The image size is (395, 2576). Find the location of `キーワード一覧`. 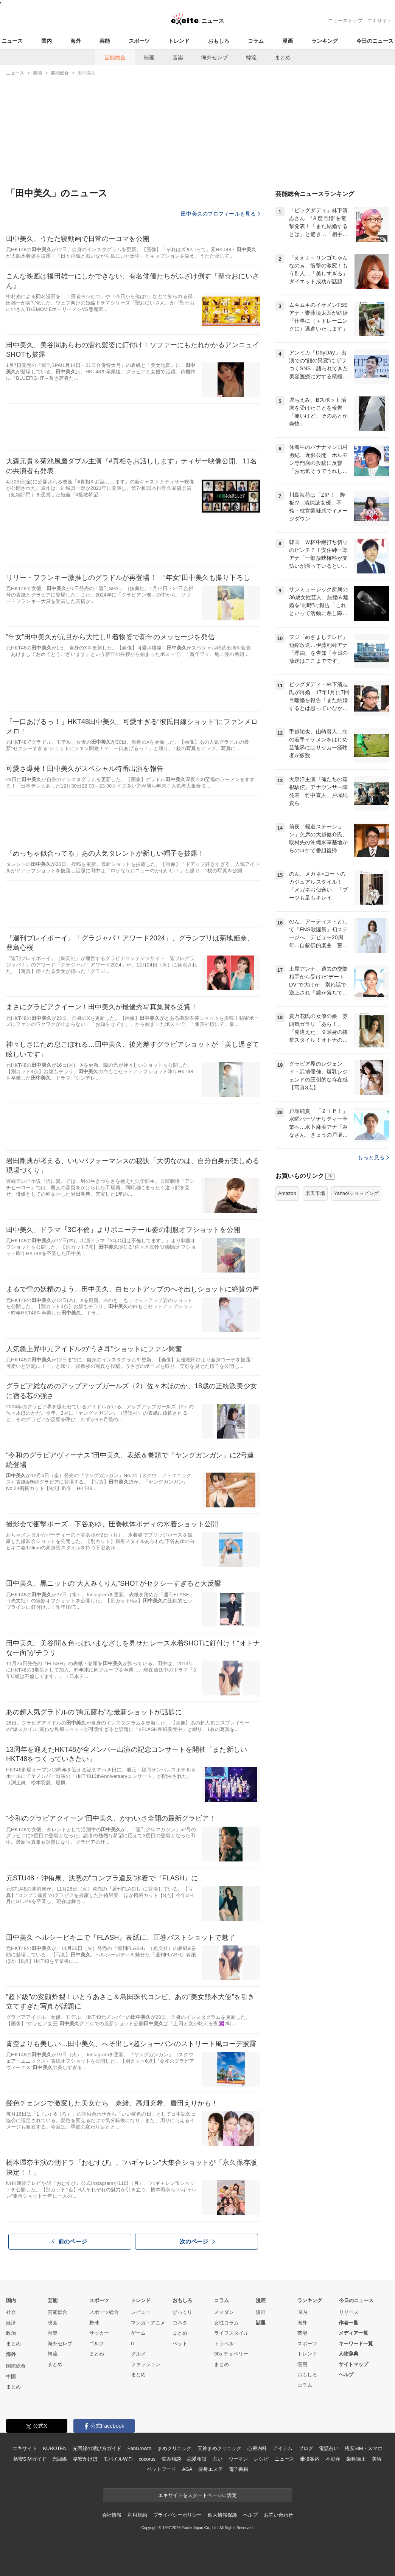

キーワード一覧 is located at coordinates (356, 2343).